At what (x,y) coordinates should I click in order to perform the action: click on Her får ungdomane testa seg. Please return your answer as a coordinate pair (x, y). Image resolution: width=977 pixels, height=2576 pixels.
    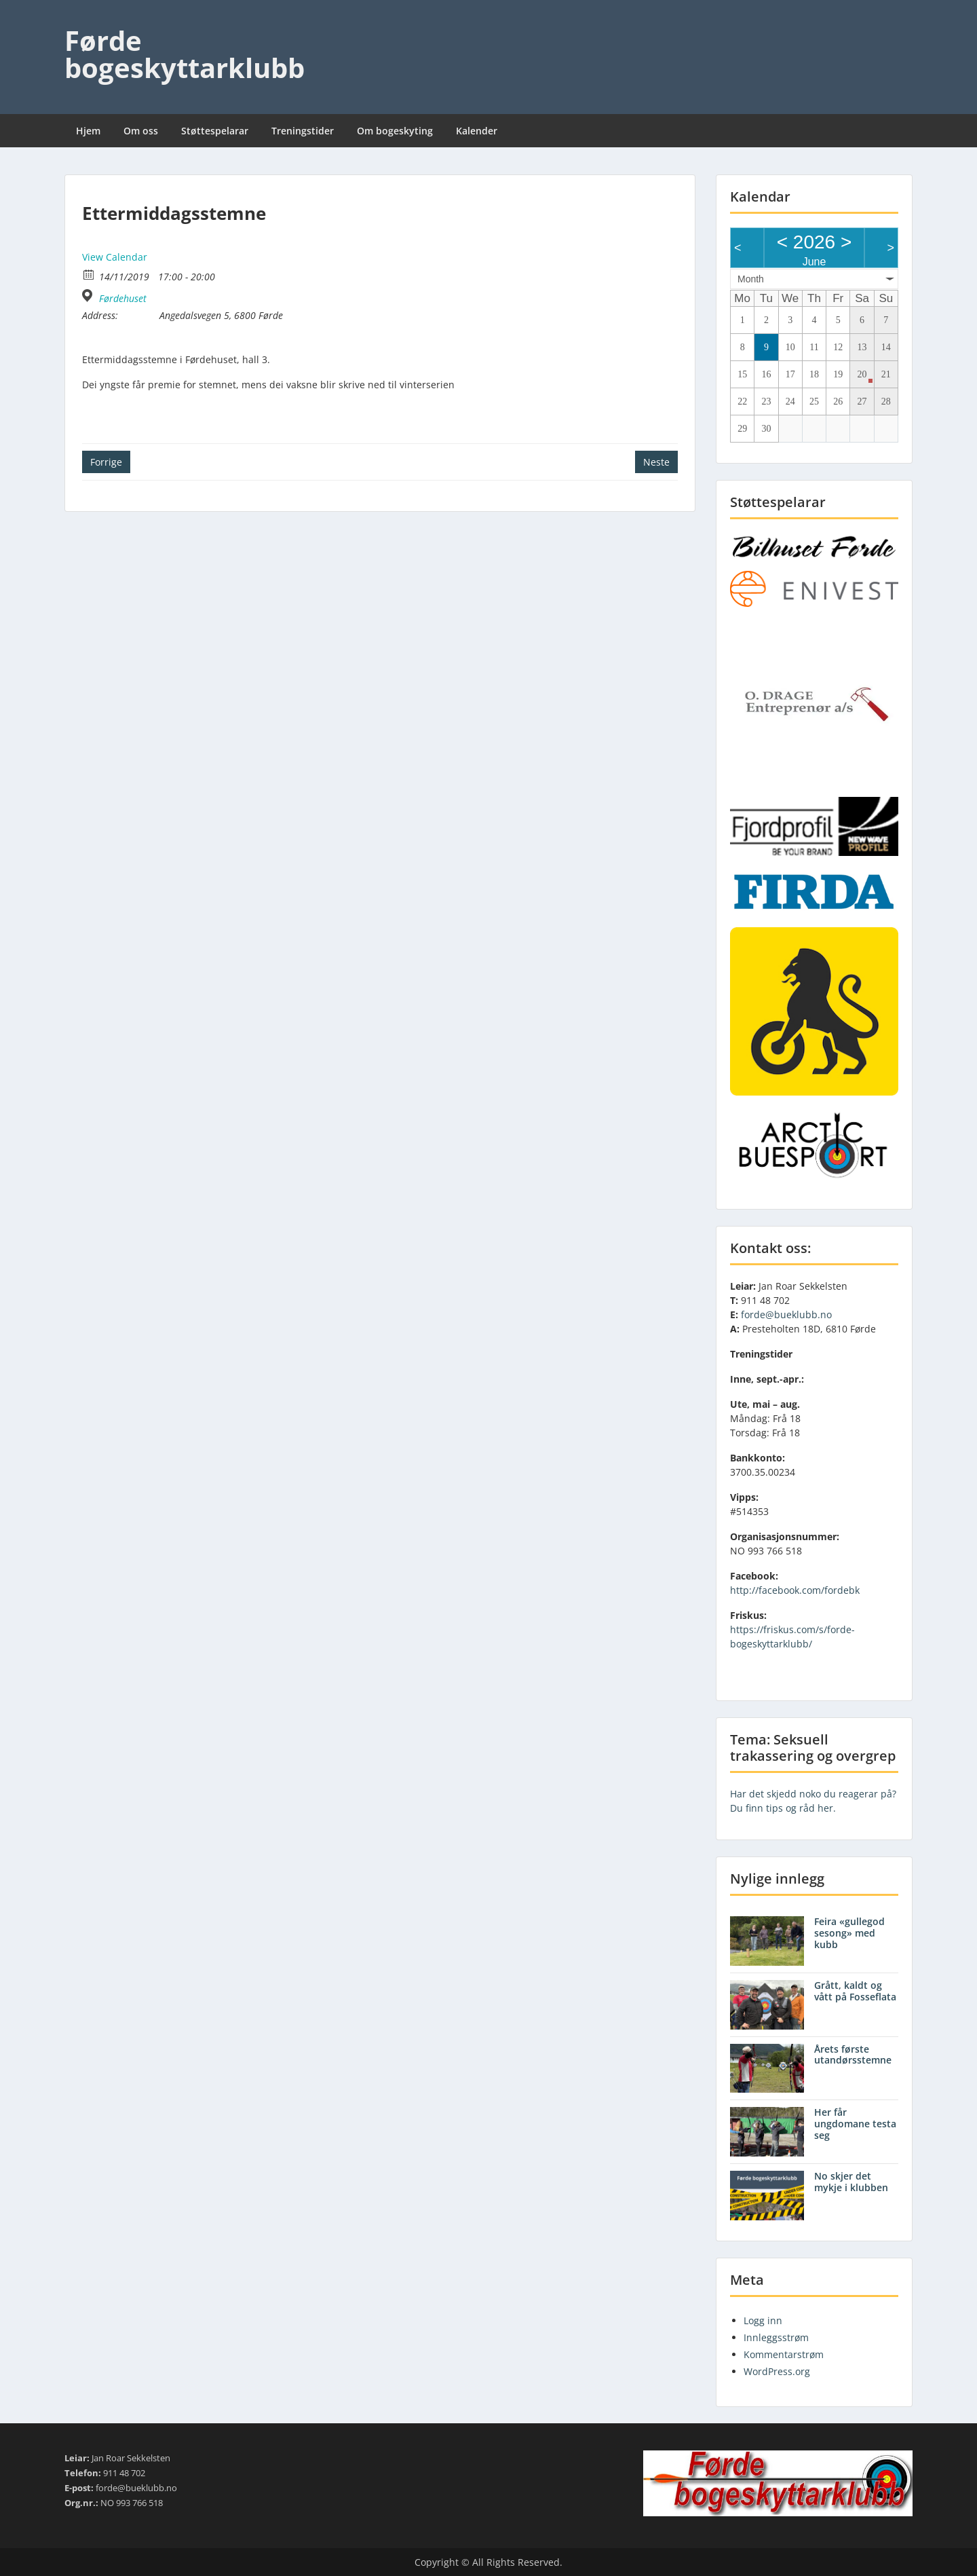
    Looking at the image, I should click on (855, 2124).